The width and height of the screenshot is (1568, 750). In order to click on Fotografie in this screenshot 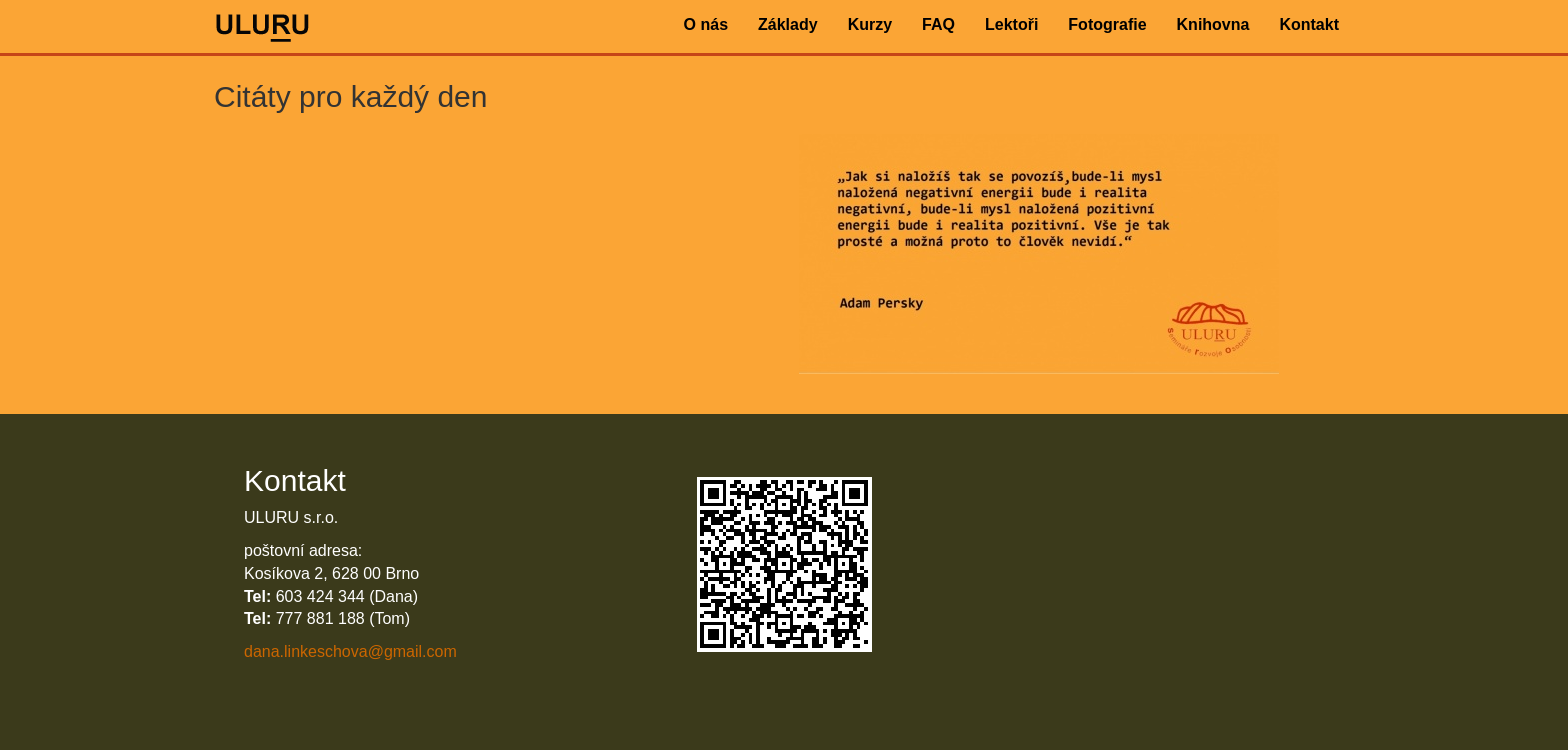, I will do `click(1107, 24)`.